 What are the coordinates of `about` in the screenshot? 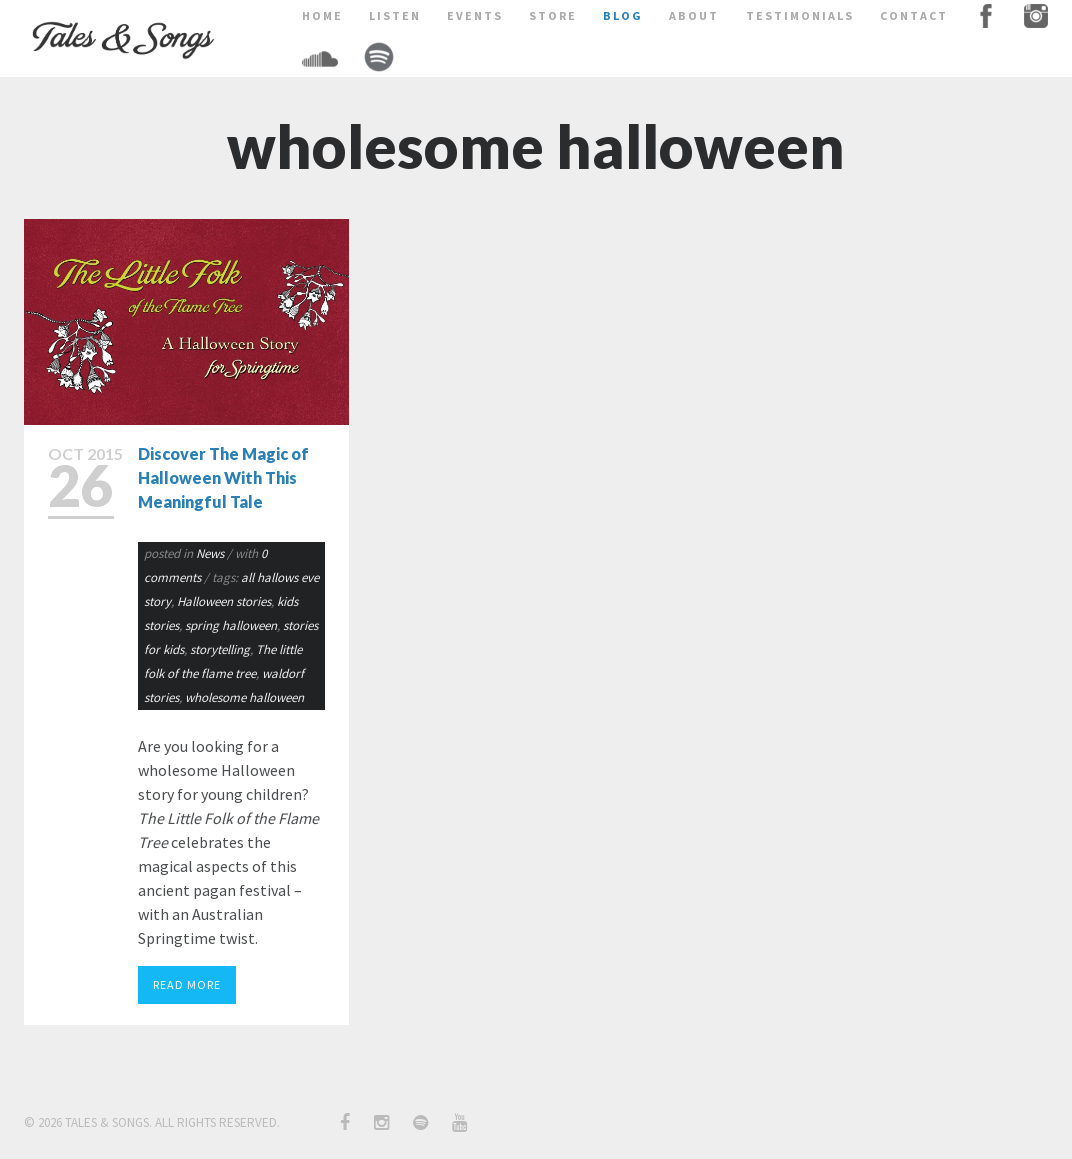 It's located at (694, 15).